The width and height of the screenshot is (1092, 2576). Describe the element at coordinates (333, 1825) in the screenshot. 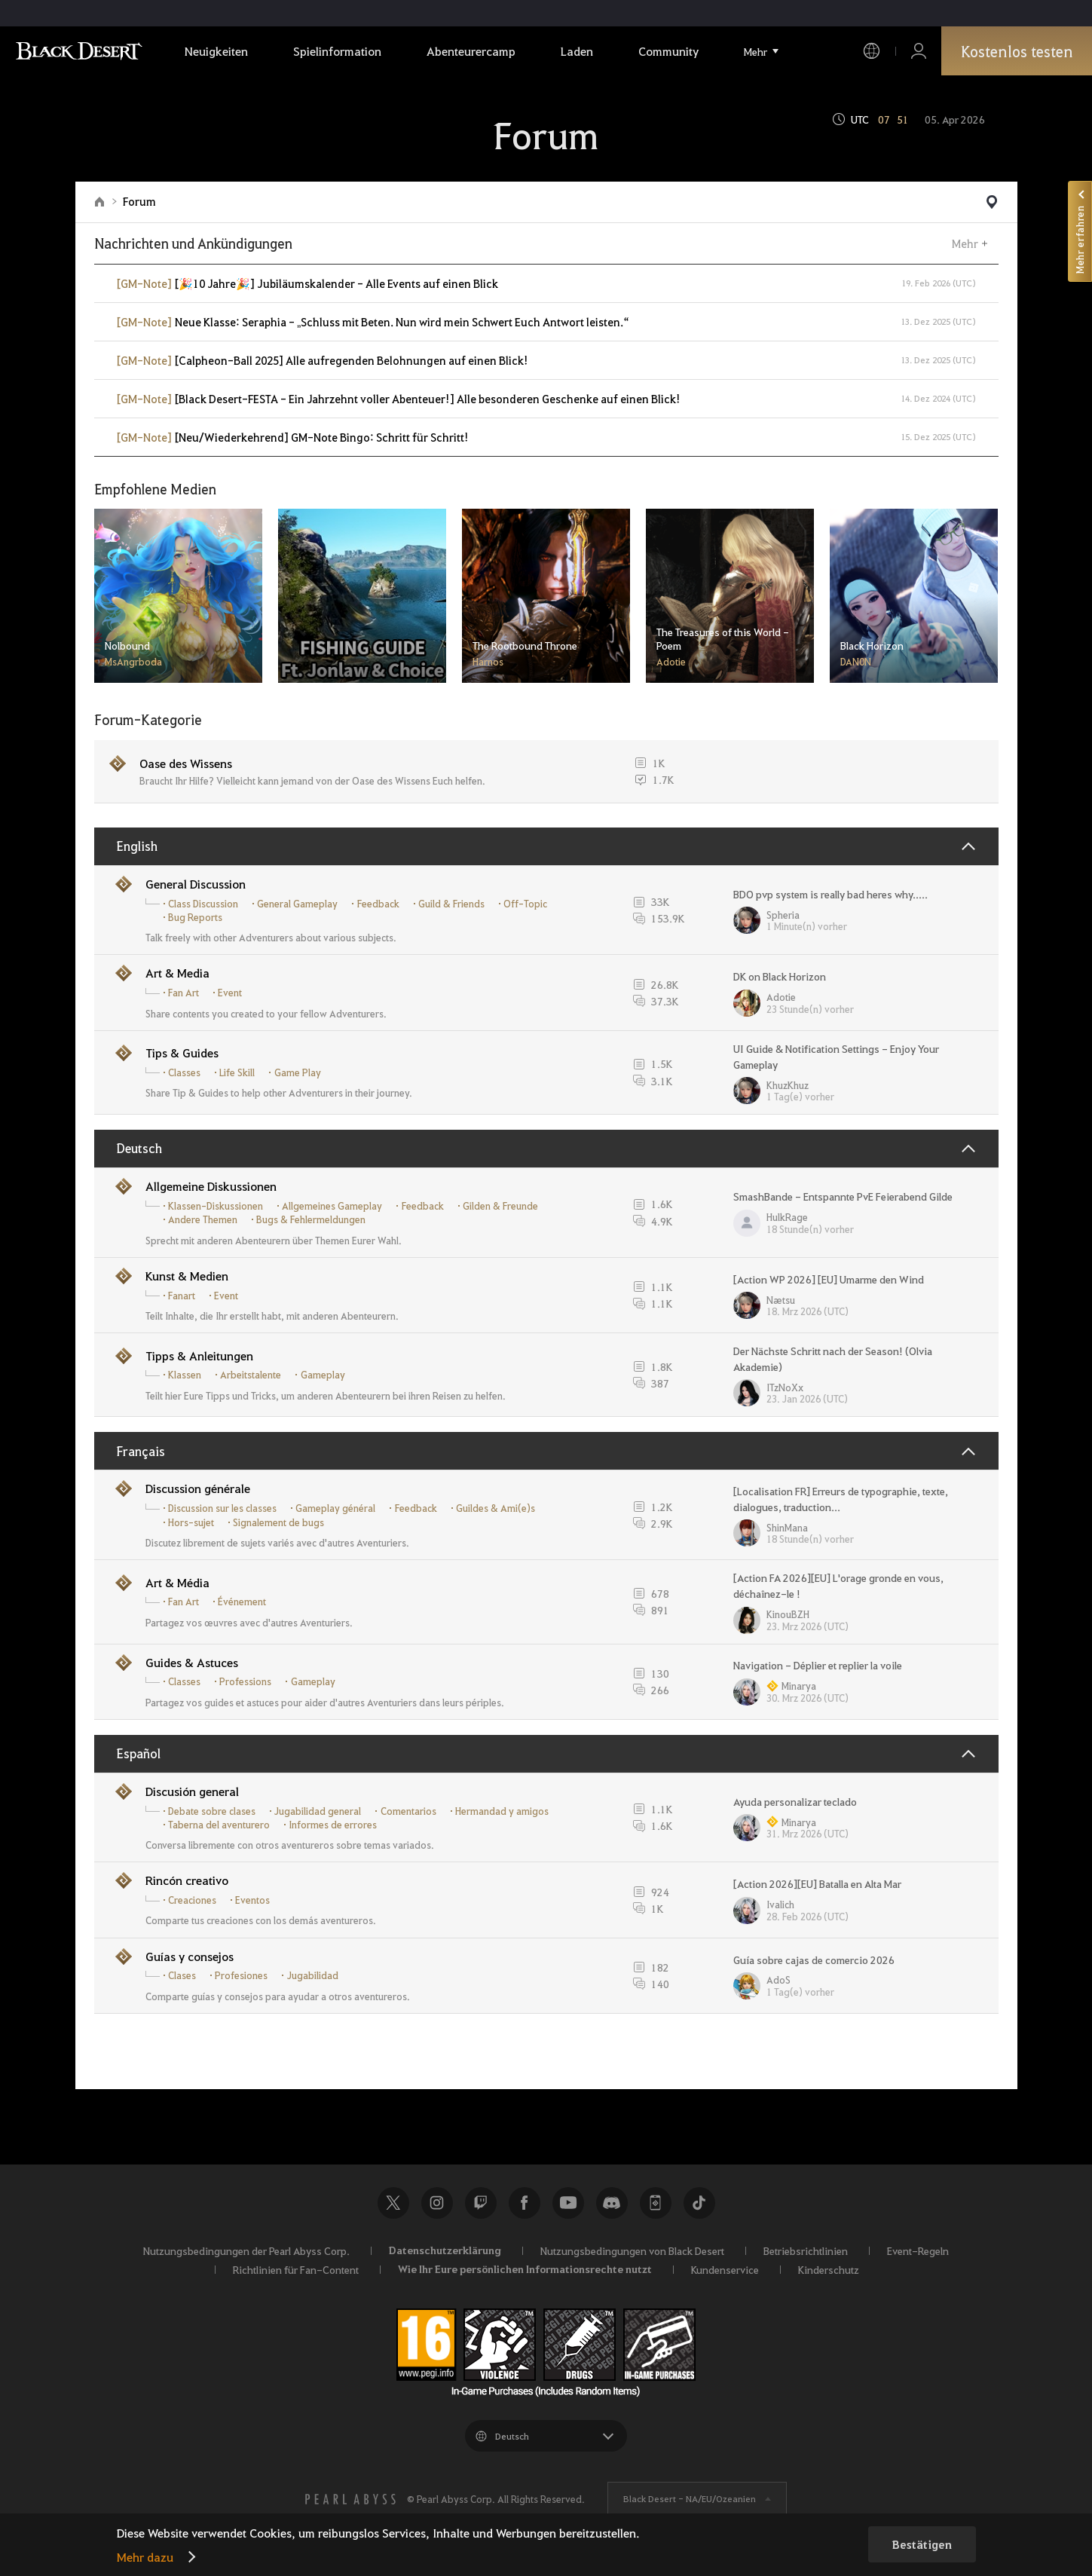

I see `Informes de errores` at that location.